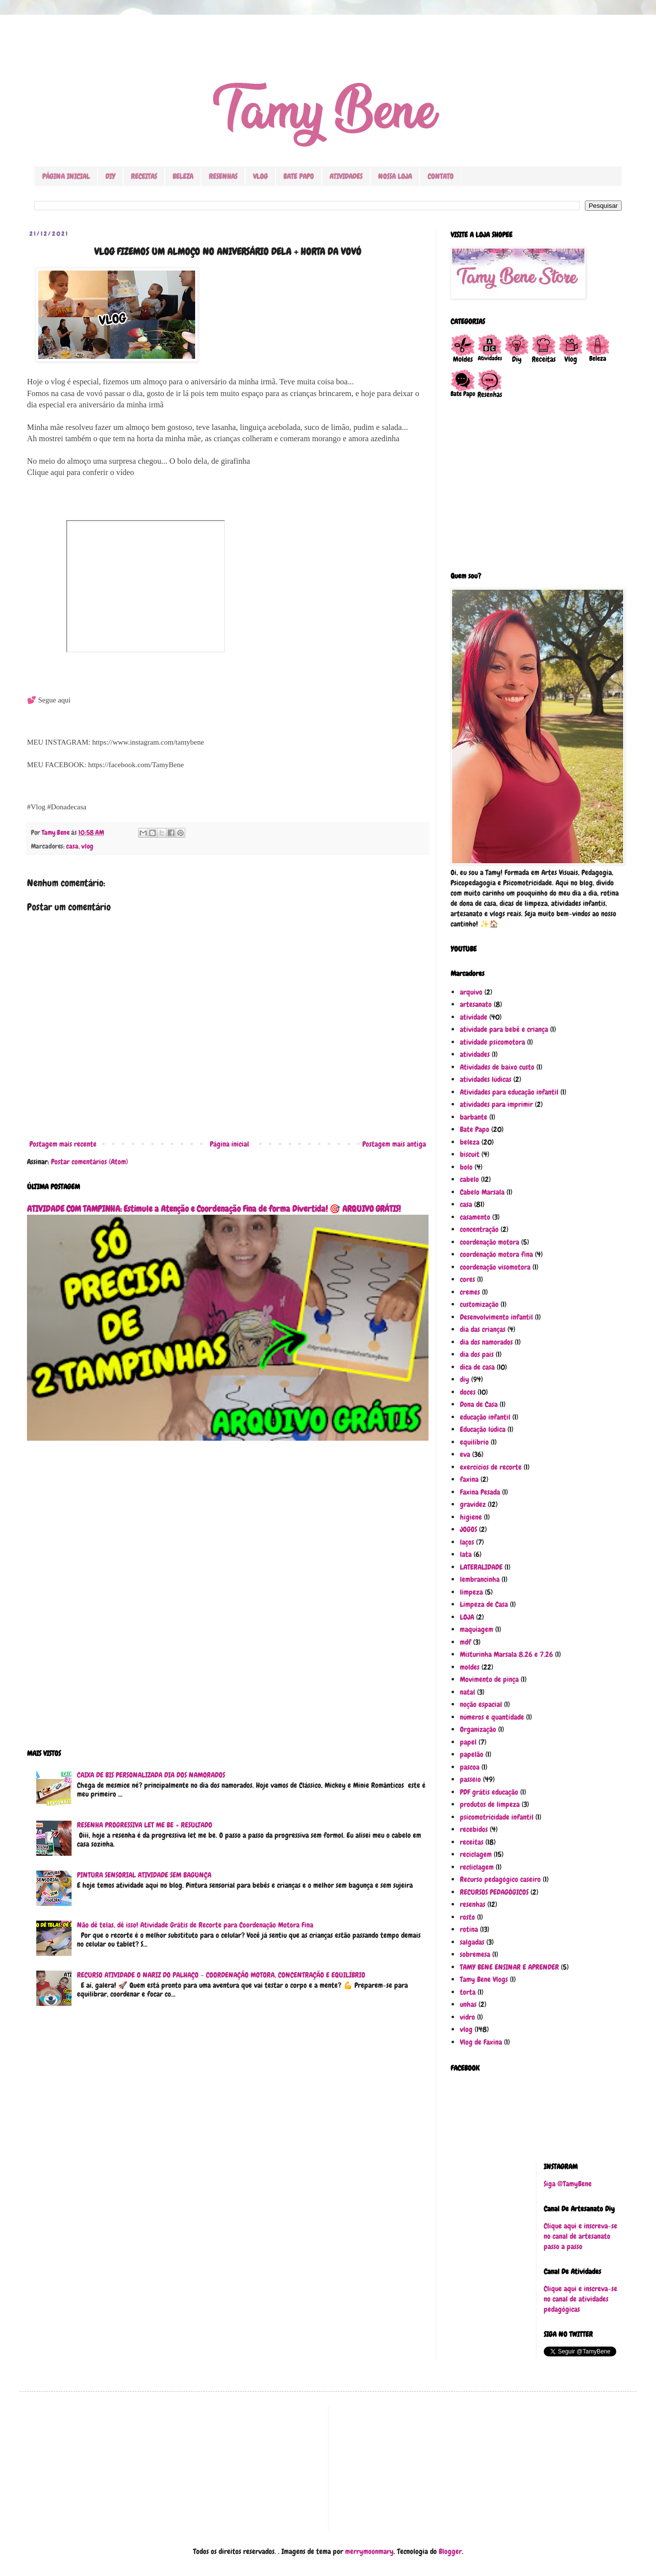  Describe the element at coordinates (468, 1392) in the screenshot. I see `doces` at that location.